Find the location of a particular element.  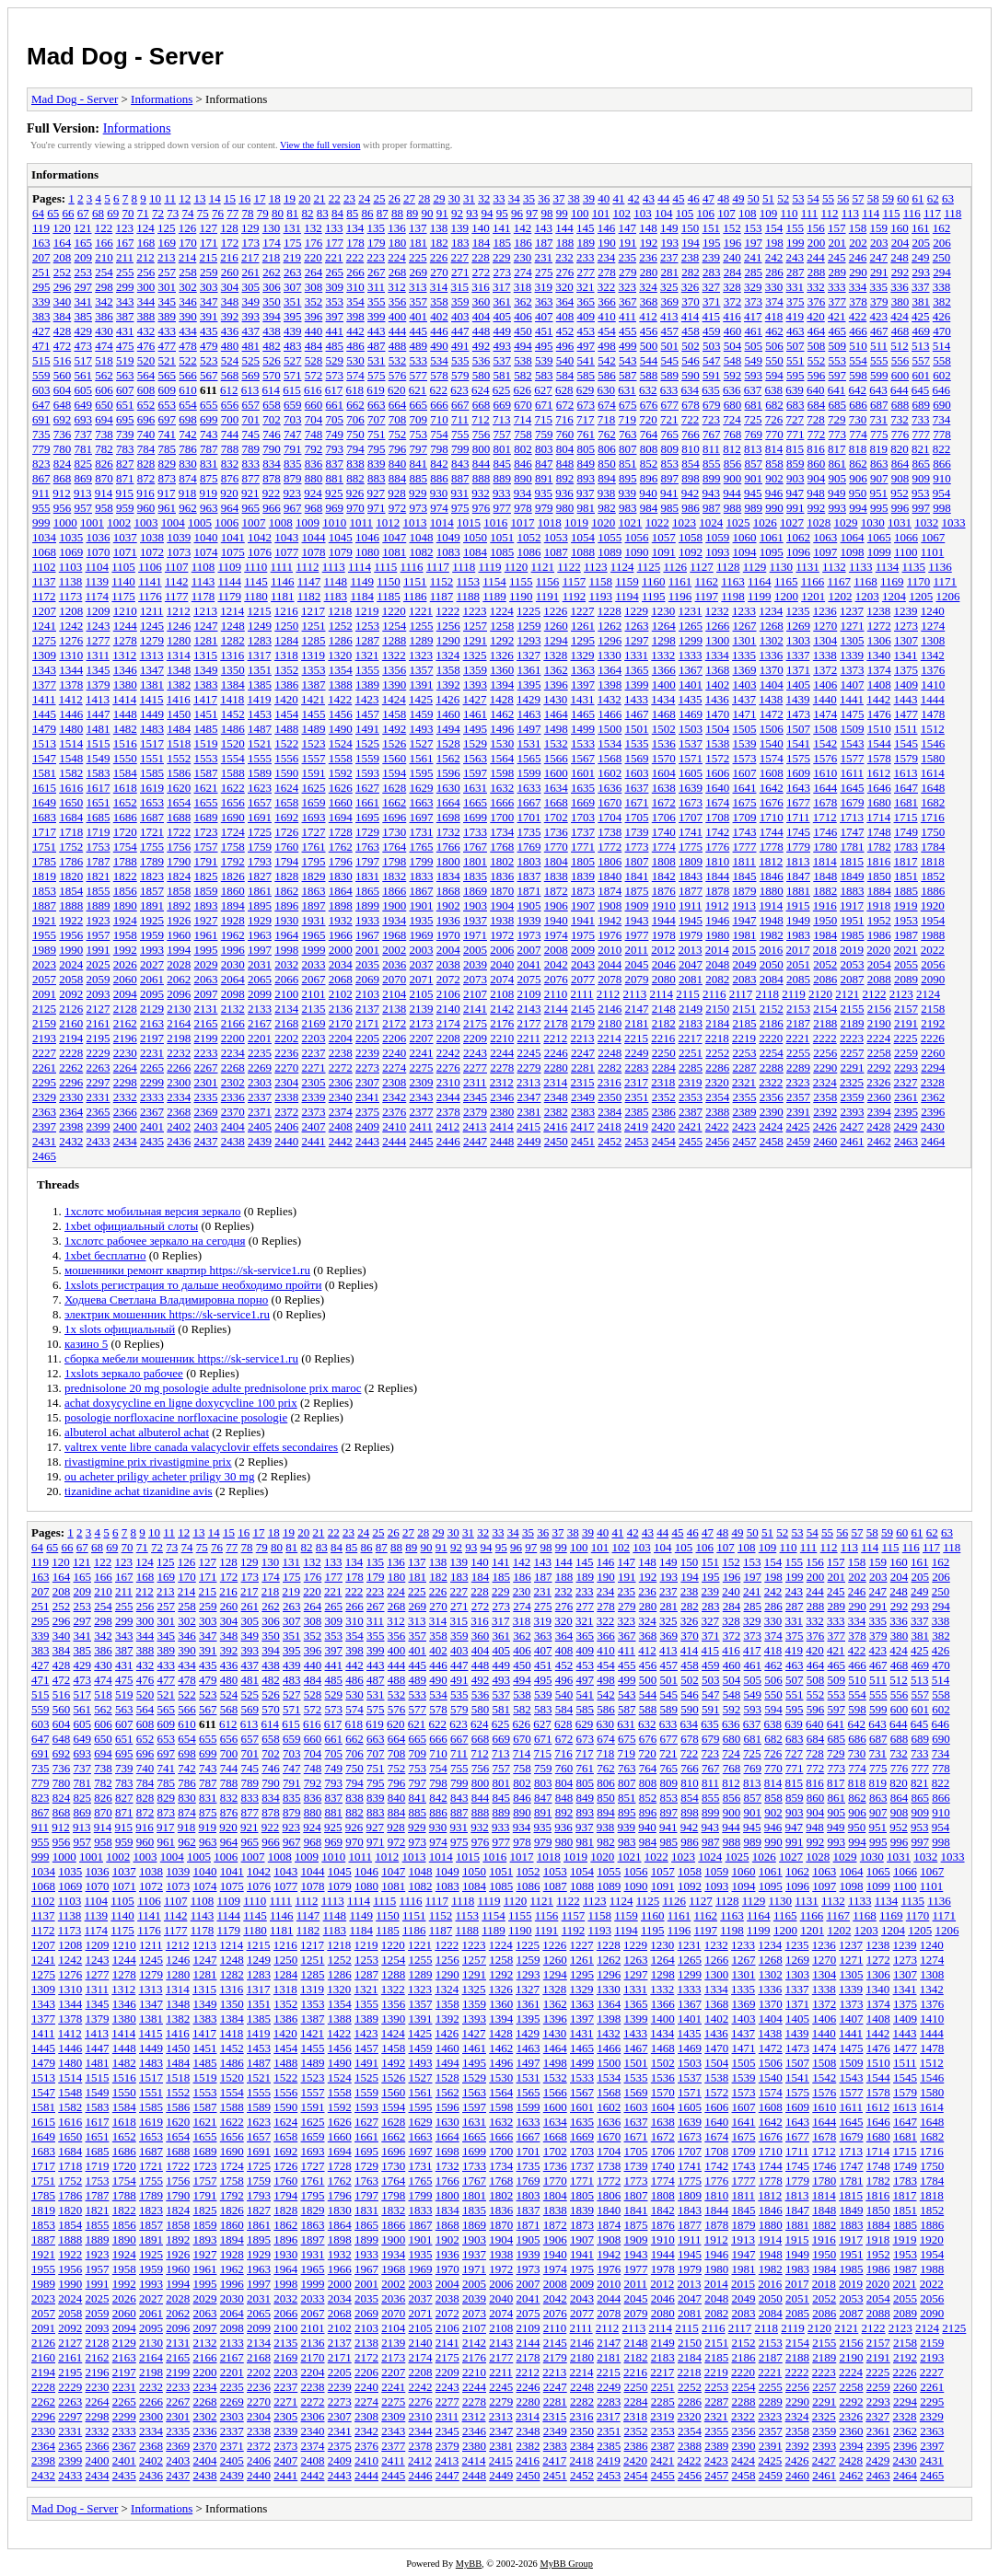

2189 is located at coordinates (853, 1023).